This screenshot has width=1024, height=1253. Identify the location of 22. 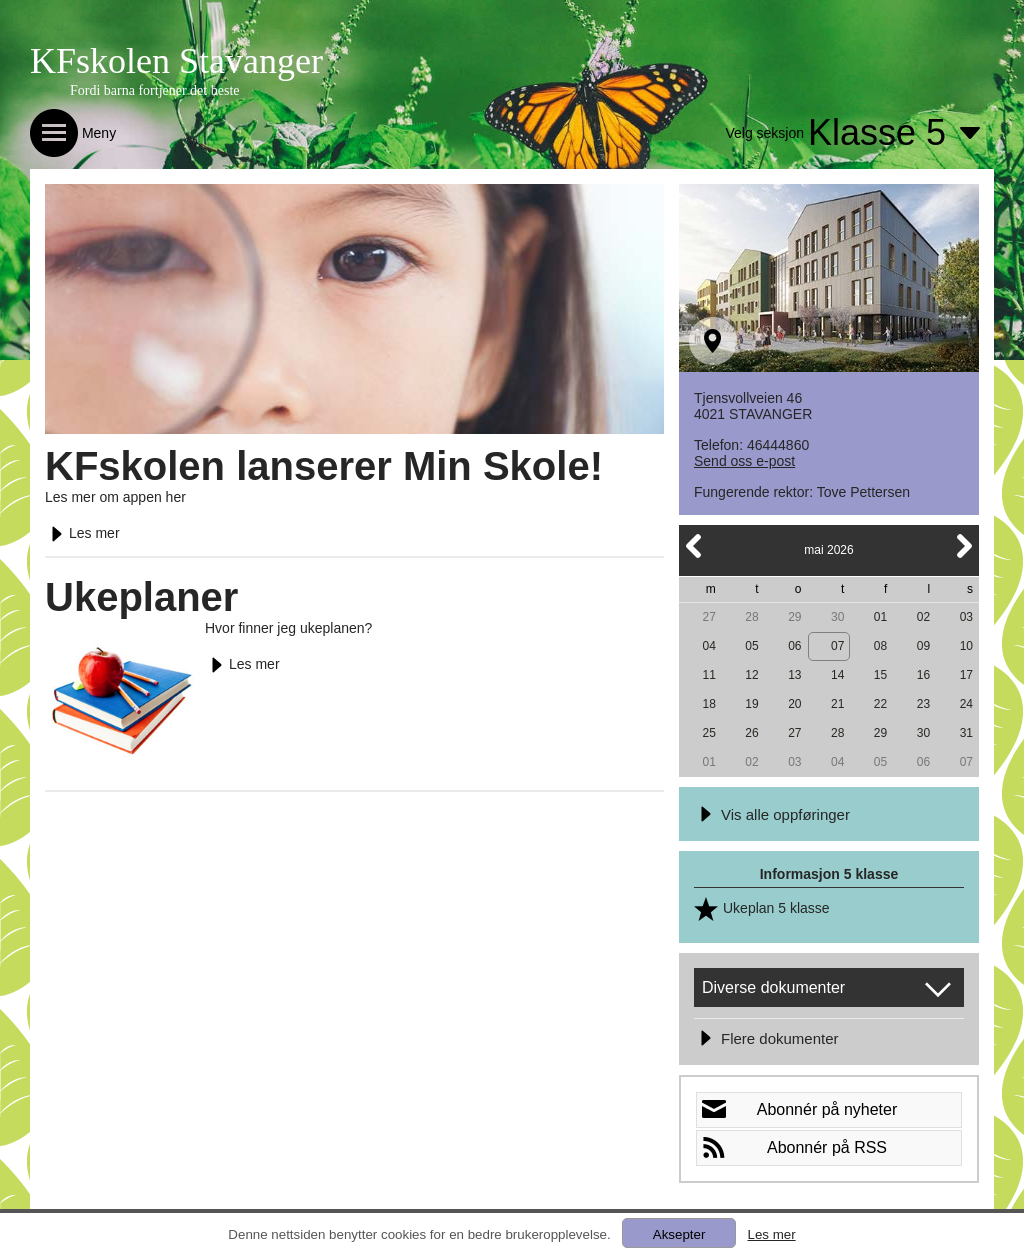
(880, 704).